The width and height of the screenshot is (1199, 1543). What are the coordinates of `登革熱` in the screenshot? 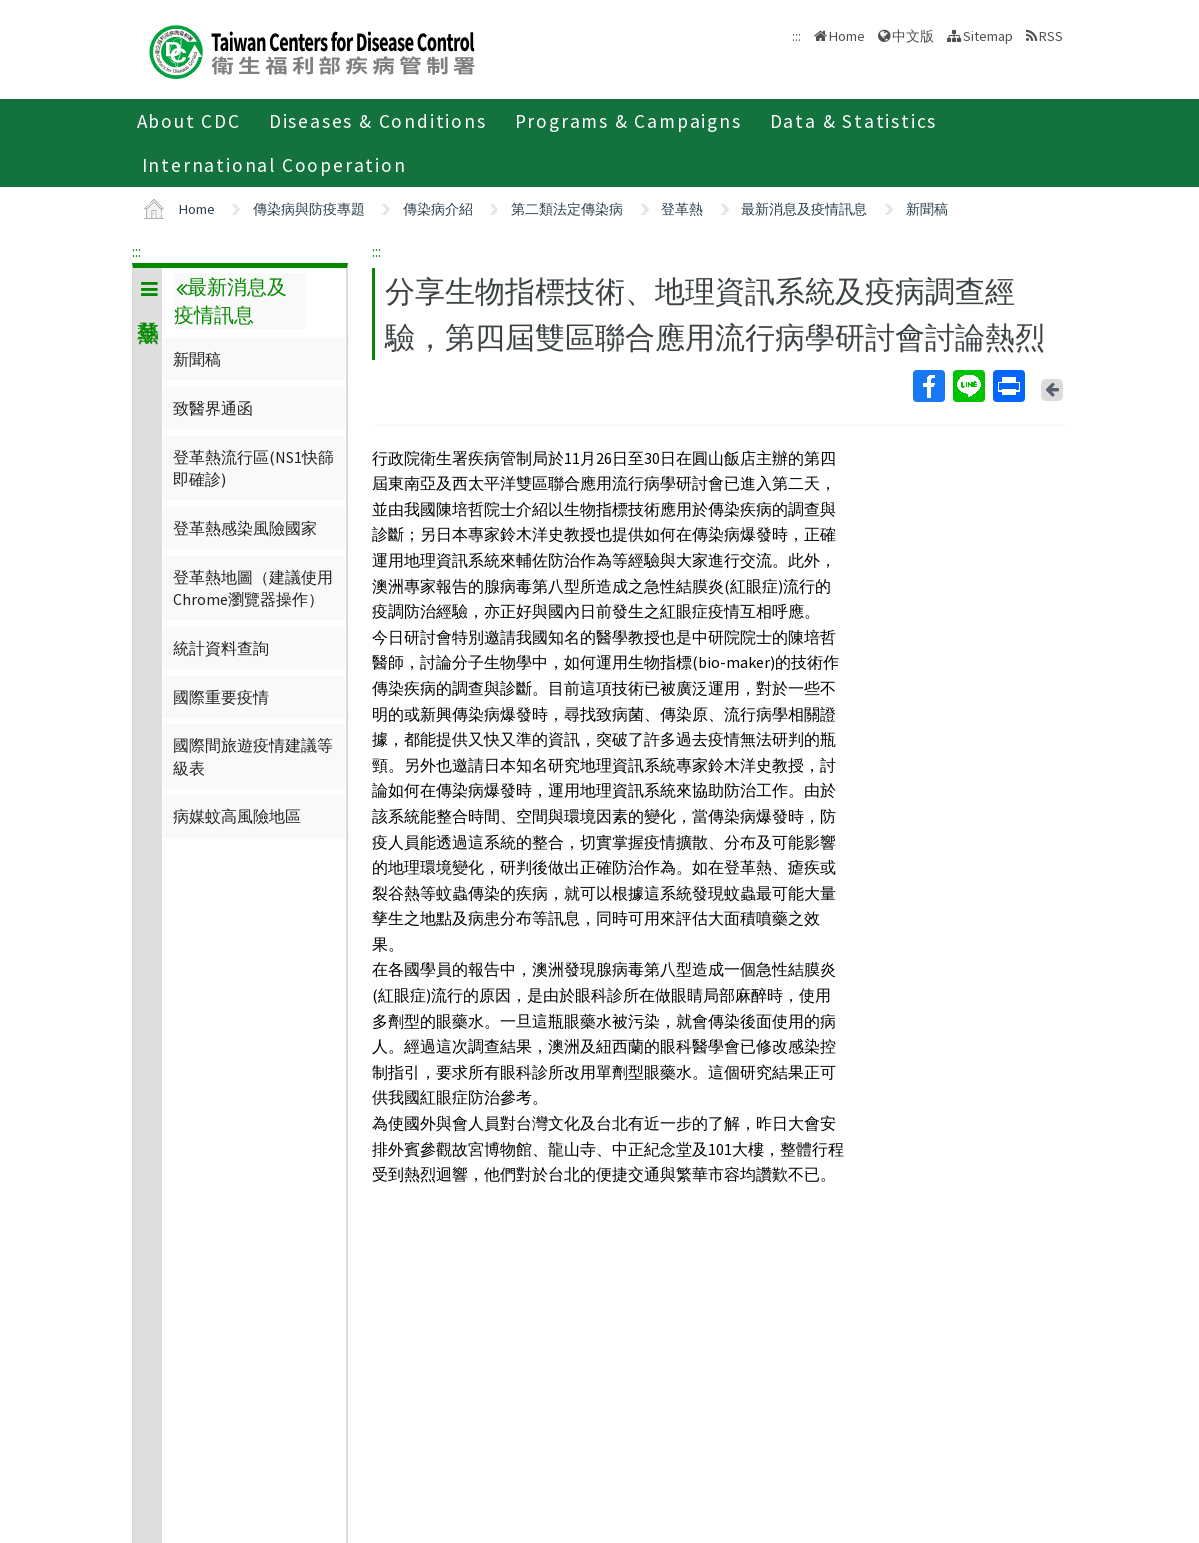 It's located at (682, 209).